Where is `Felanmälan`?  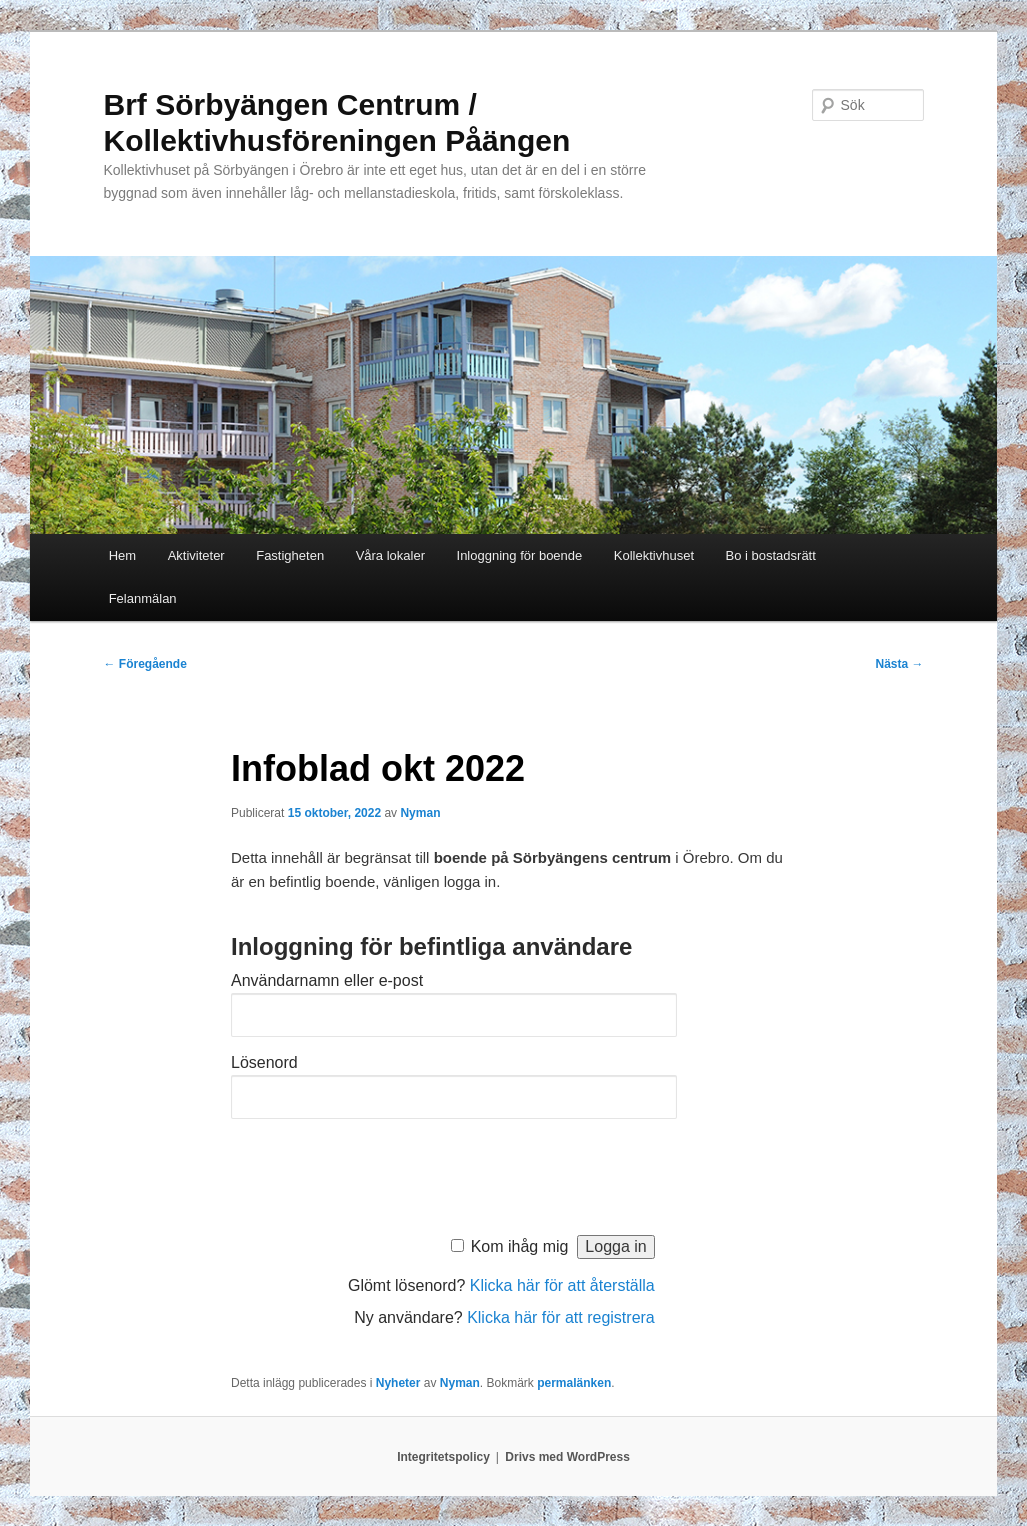 Felanmälan is located at coordinates (143, 598).